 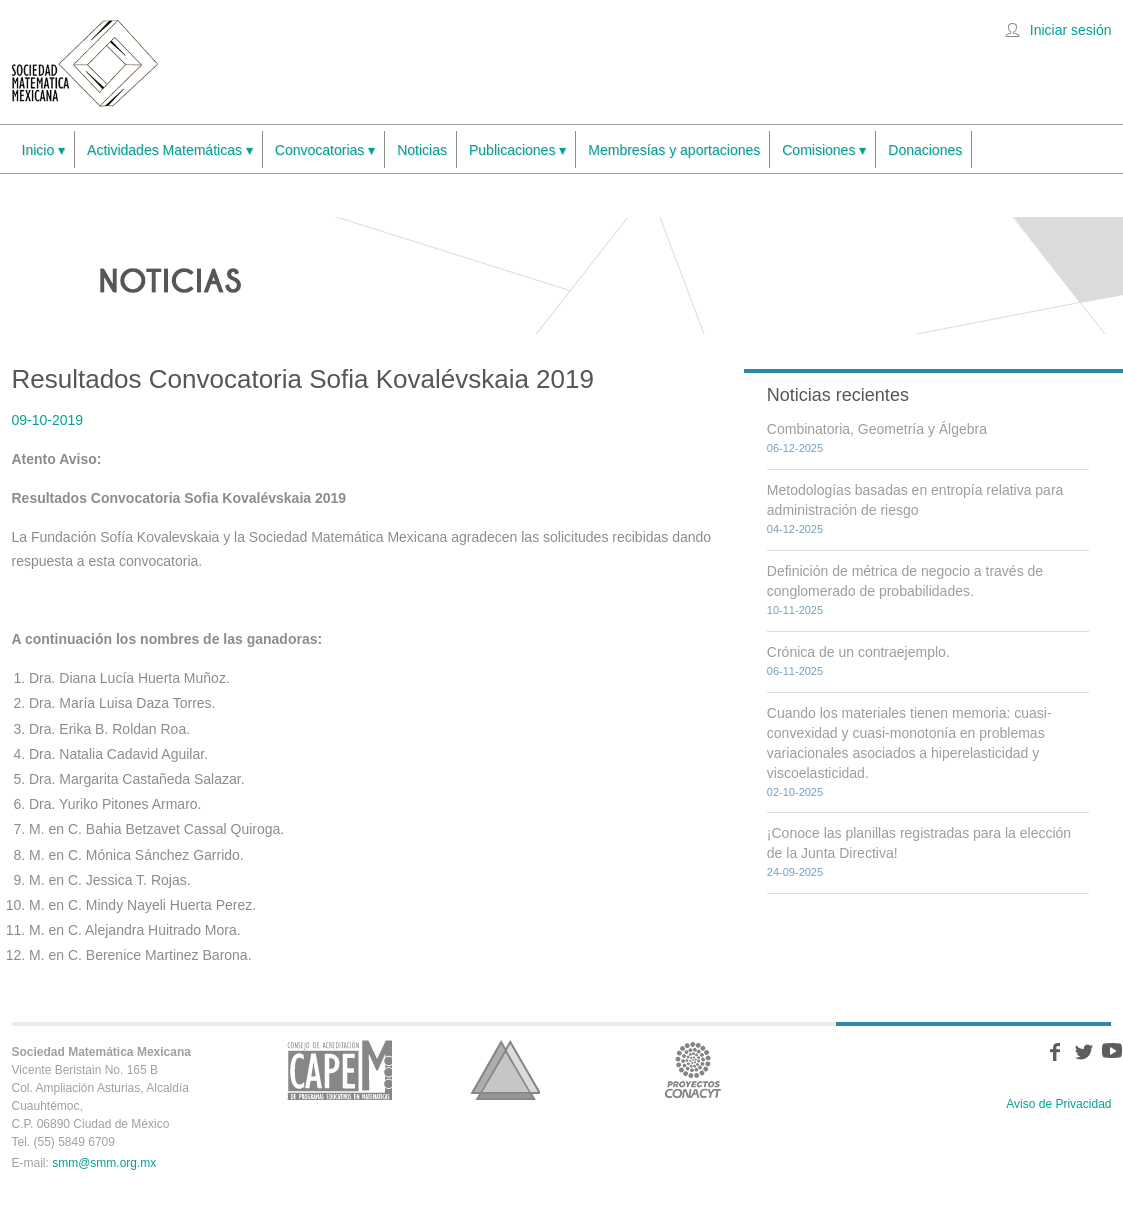 What do you see at coordinates (925, 150) in the screenshot?
I see `Donaciones` at bounding box center [925, 150].